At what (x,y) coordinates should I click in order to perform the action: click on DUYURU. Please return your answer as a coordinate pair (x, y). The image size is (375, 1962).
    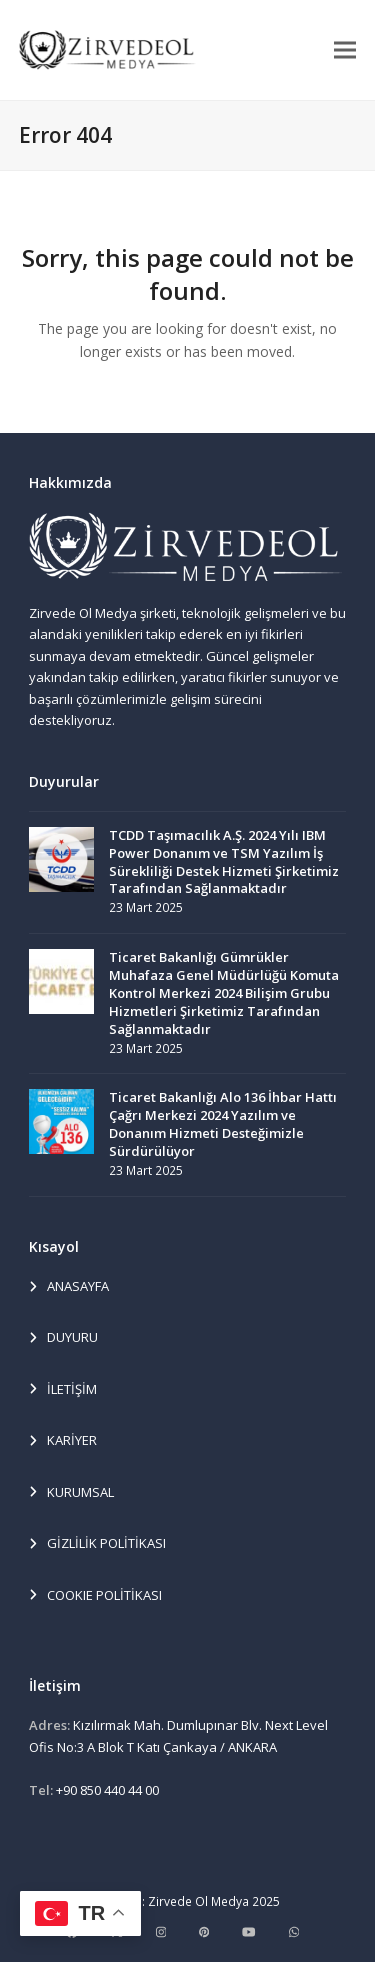
    Looking at the image, I should click on (63, 1338).